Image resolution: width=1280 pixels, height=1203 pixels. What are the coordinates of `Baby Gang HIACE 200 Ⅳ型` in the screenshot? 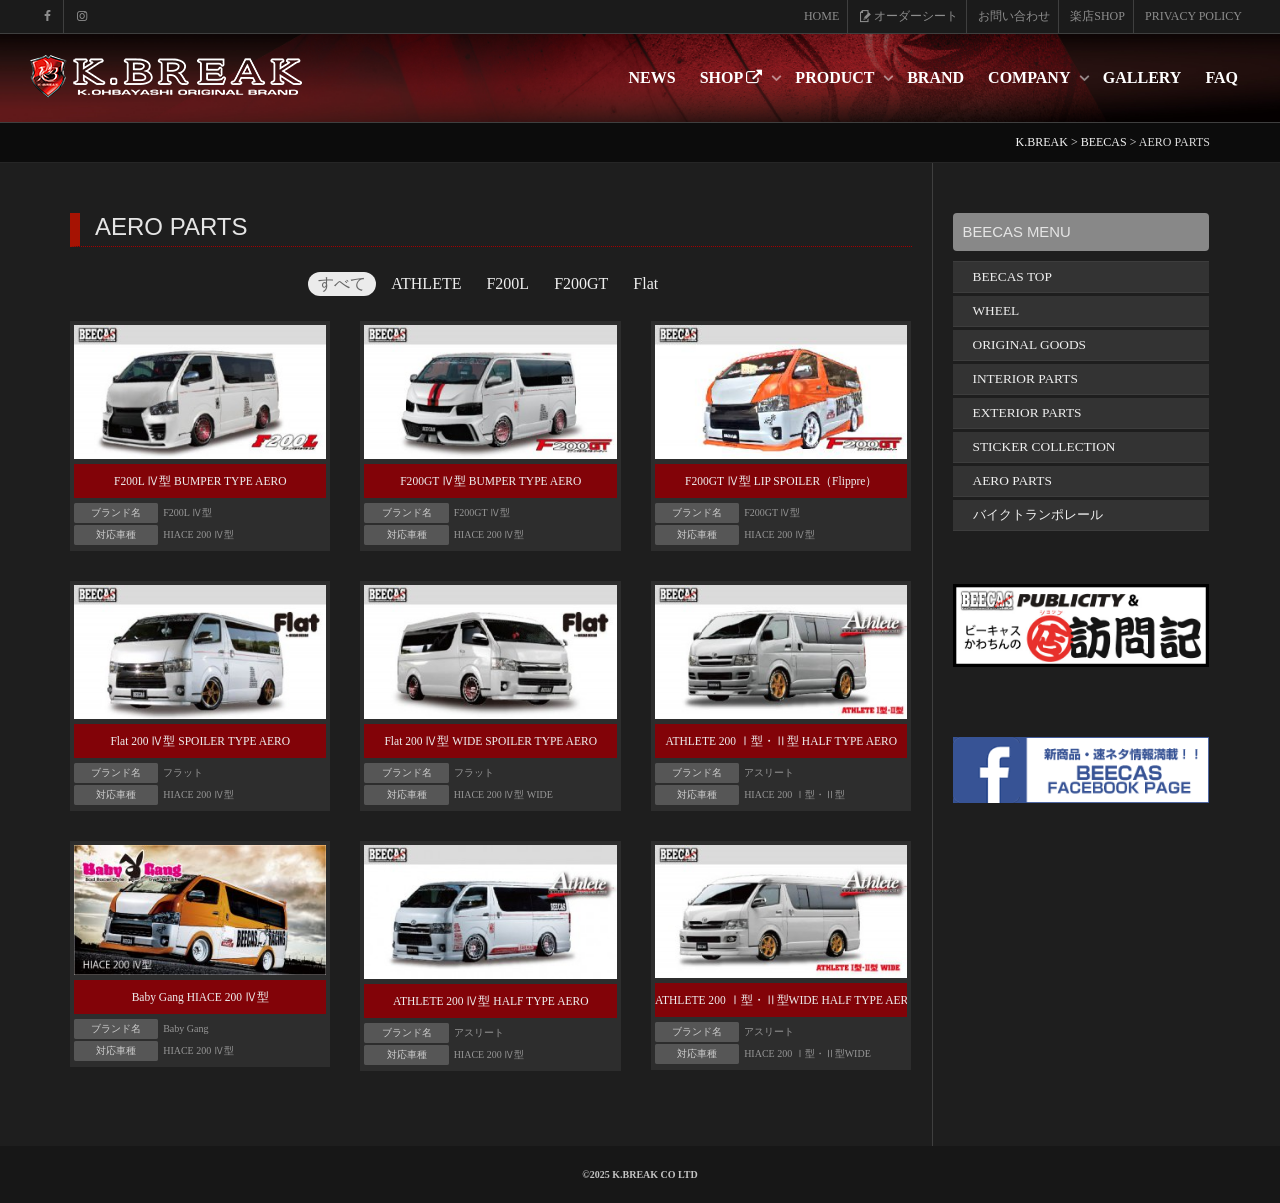 It's located at (200, 997).